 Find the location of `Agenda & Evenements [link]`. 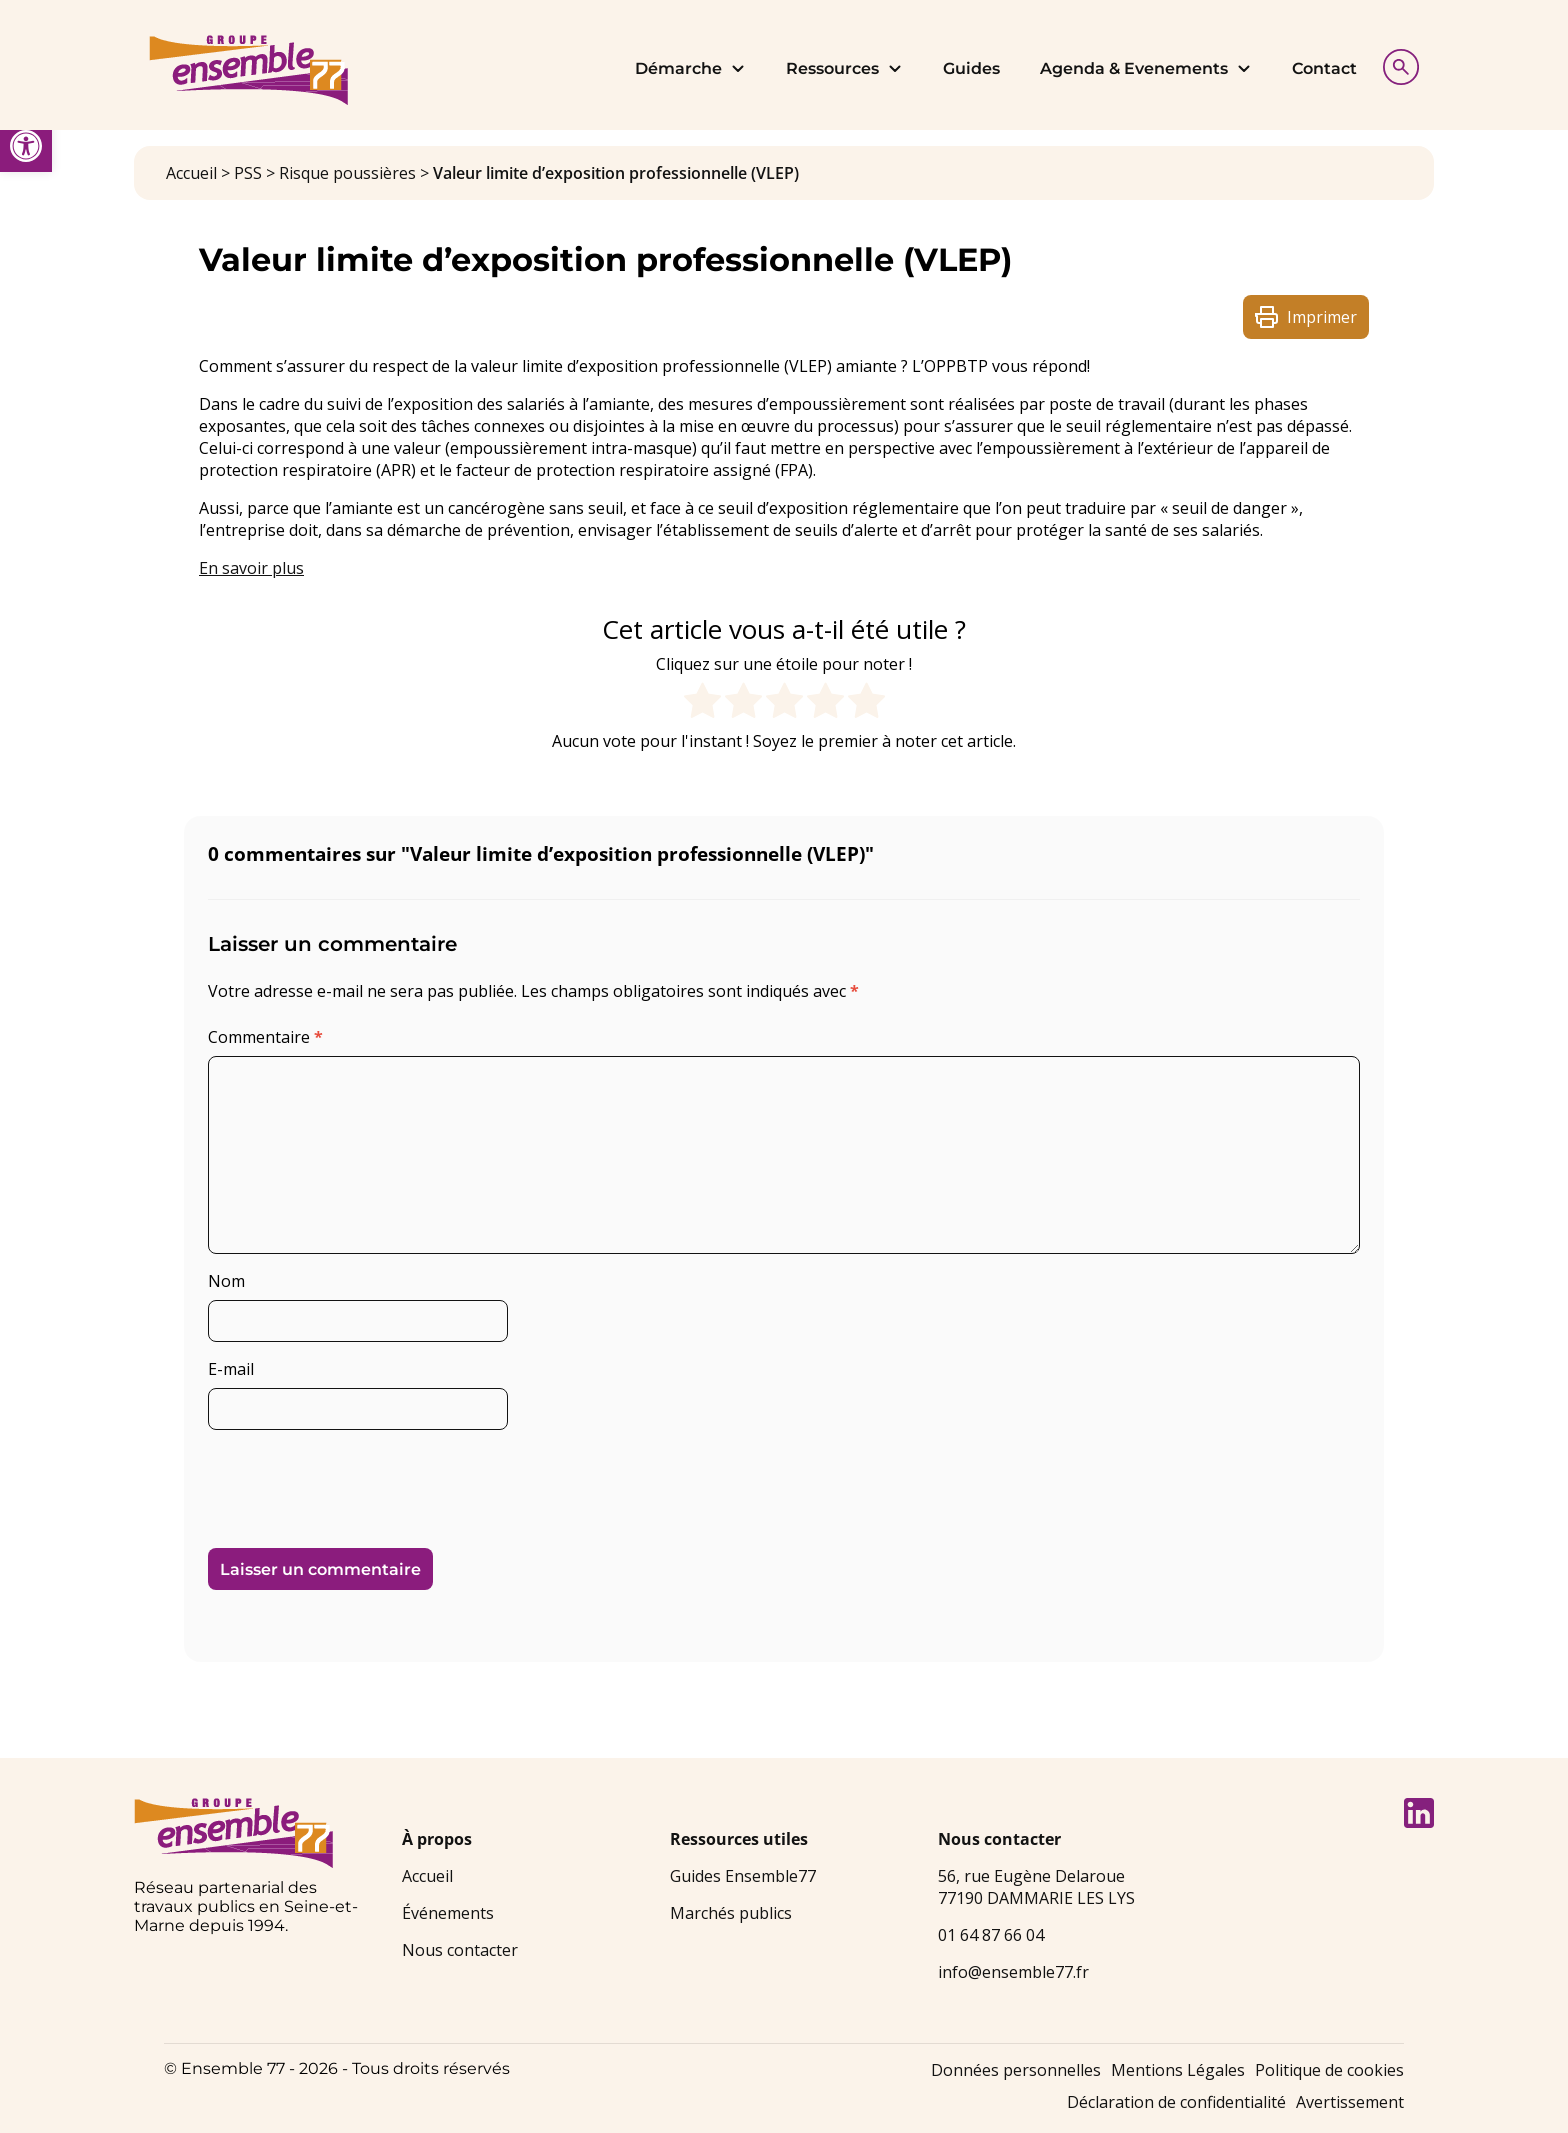

Agenda & Evenements [link] is located at coordinates (1146, 68).